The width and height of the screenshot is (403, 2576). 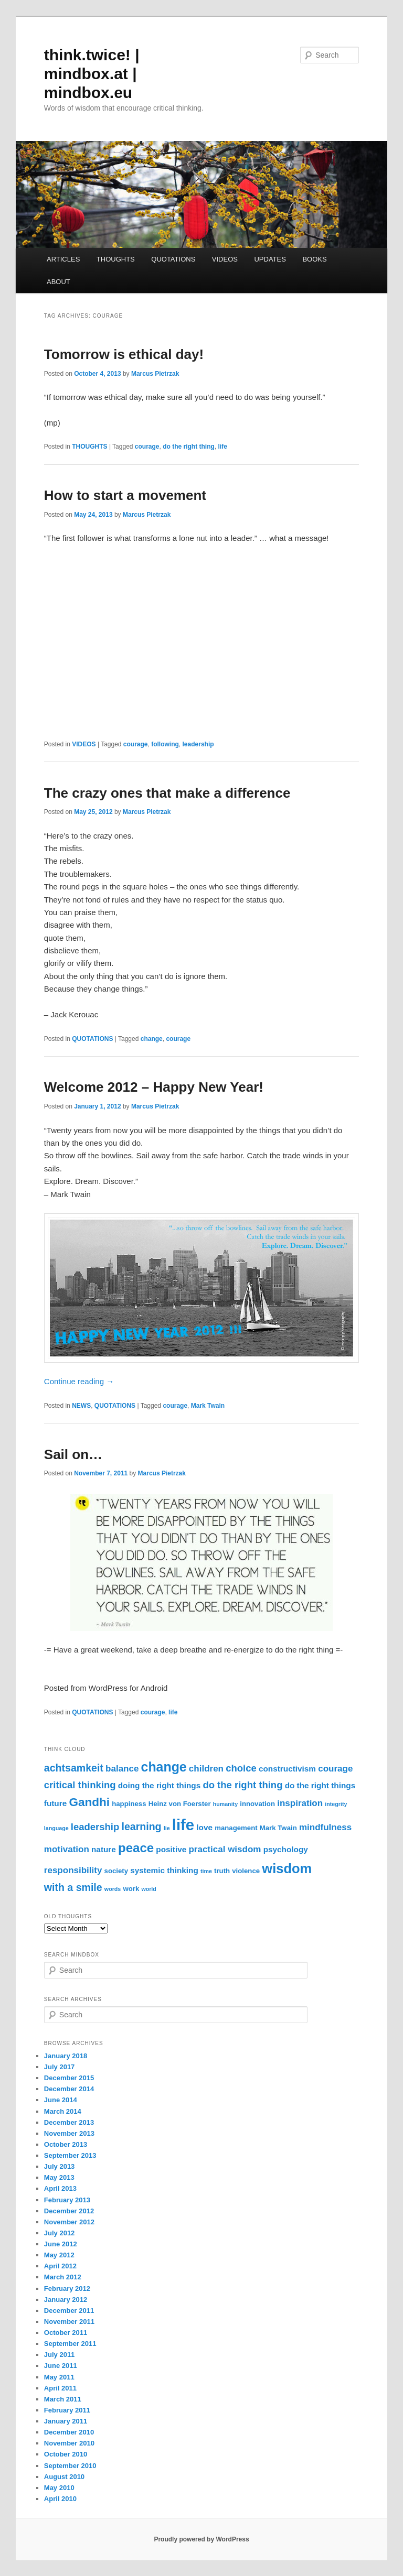 I want to click on choice [choice (6 items)], so click(x=241, y=1768).